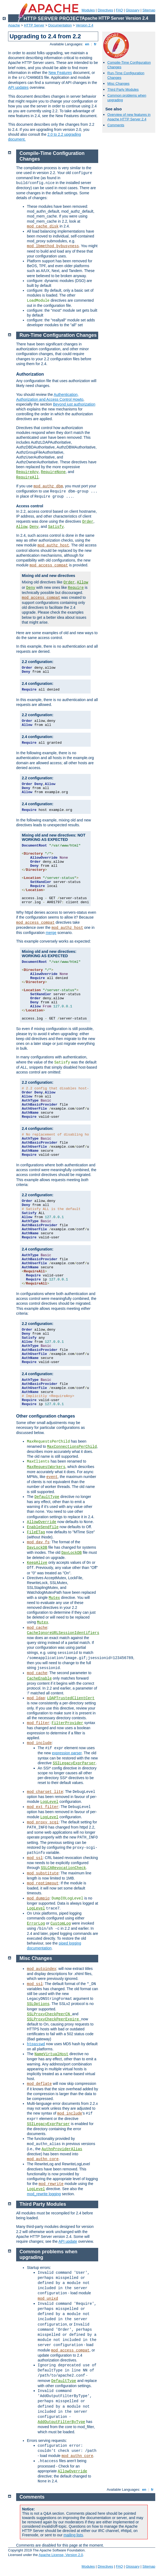  I want to click on en, so click(87, 44).